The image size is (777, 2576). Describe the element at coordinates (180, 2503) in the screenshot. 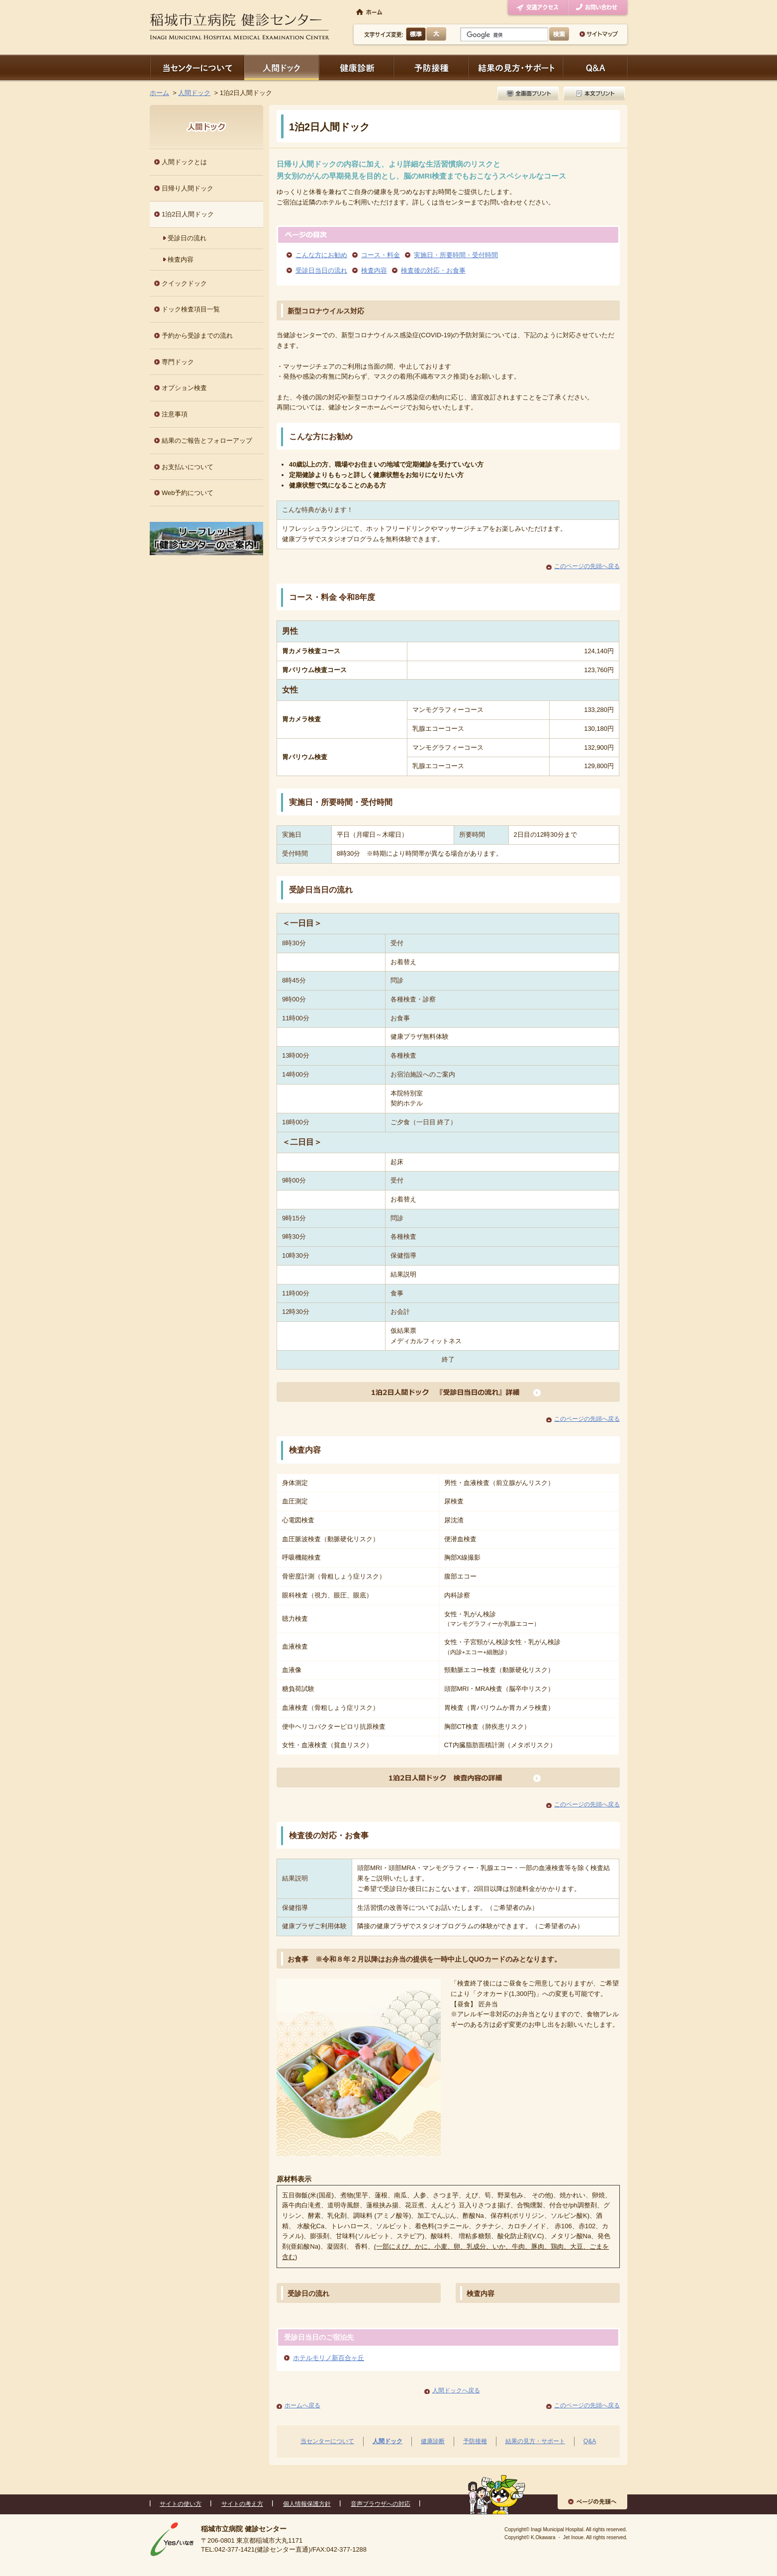

I see `サイトの使い方` at that location.